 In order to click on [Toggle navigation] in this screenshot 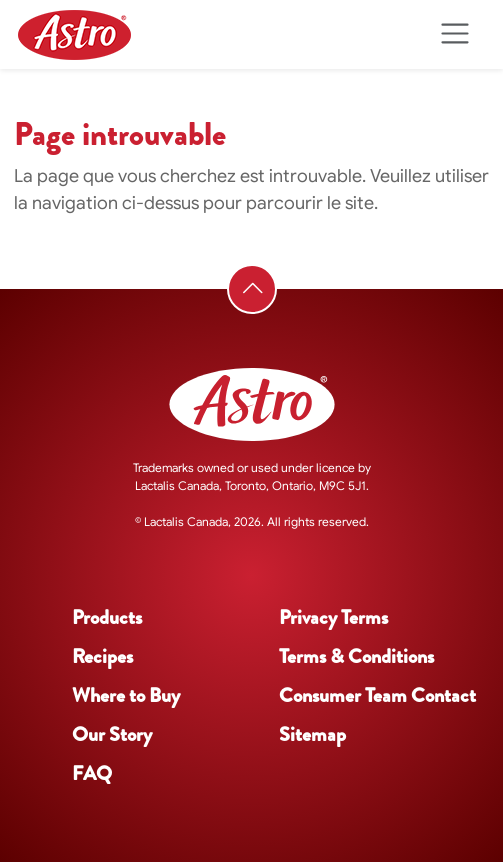, I will do `click(454, 34)`.